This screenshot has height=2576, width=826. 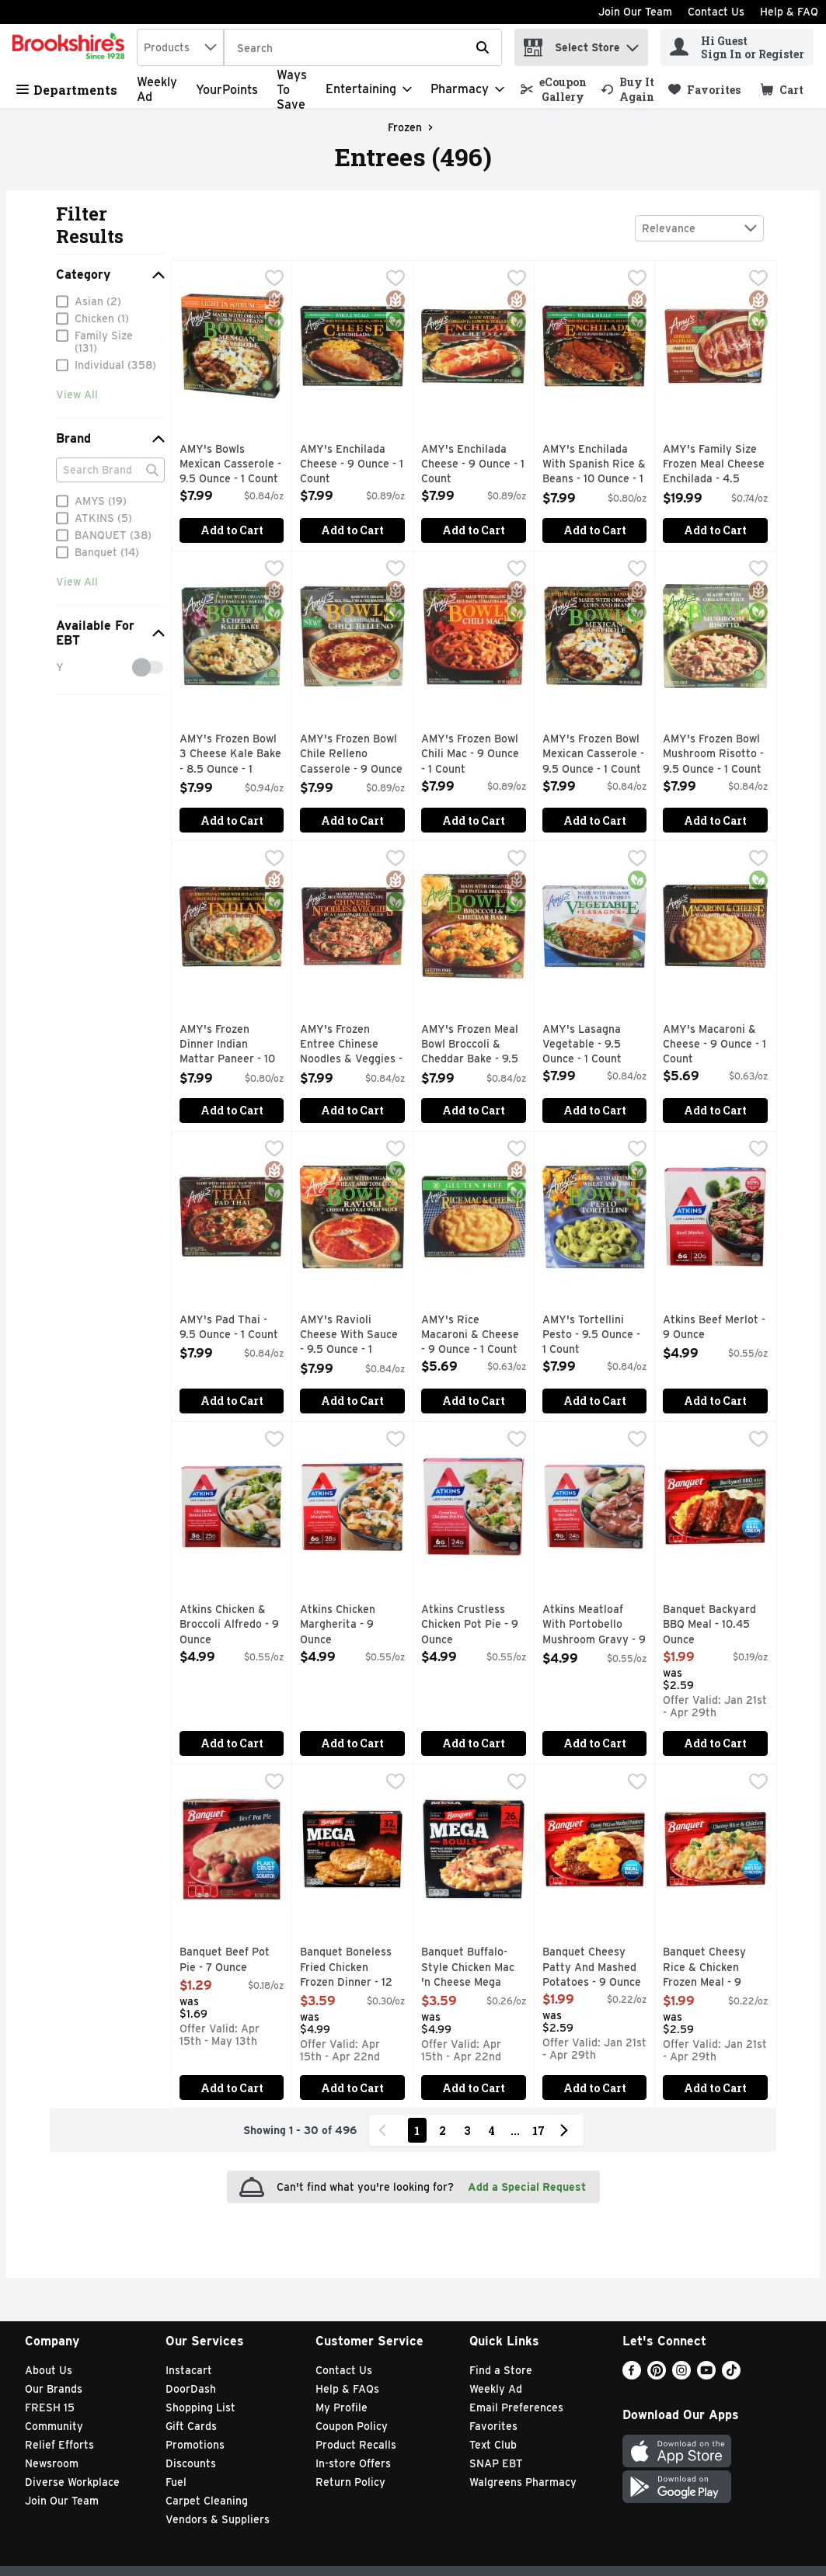 What do you see at coordinates (350, 2482) in the screenshot?
I see `Return Policy` at bounding box center [350, 2482].